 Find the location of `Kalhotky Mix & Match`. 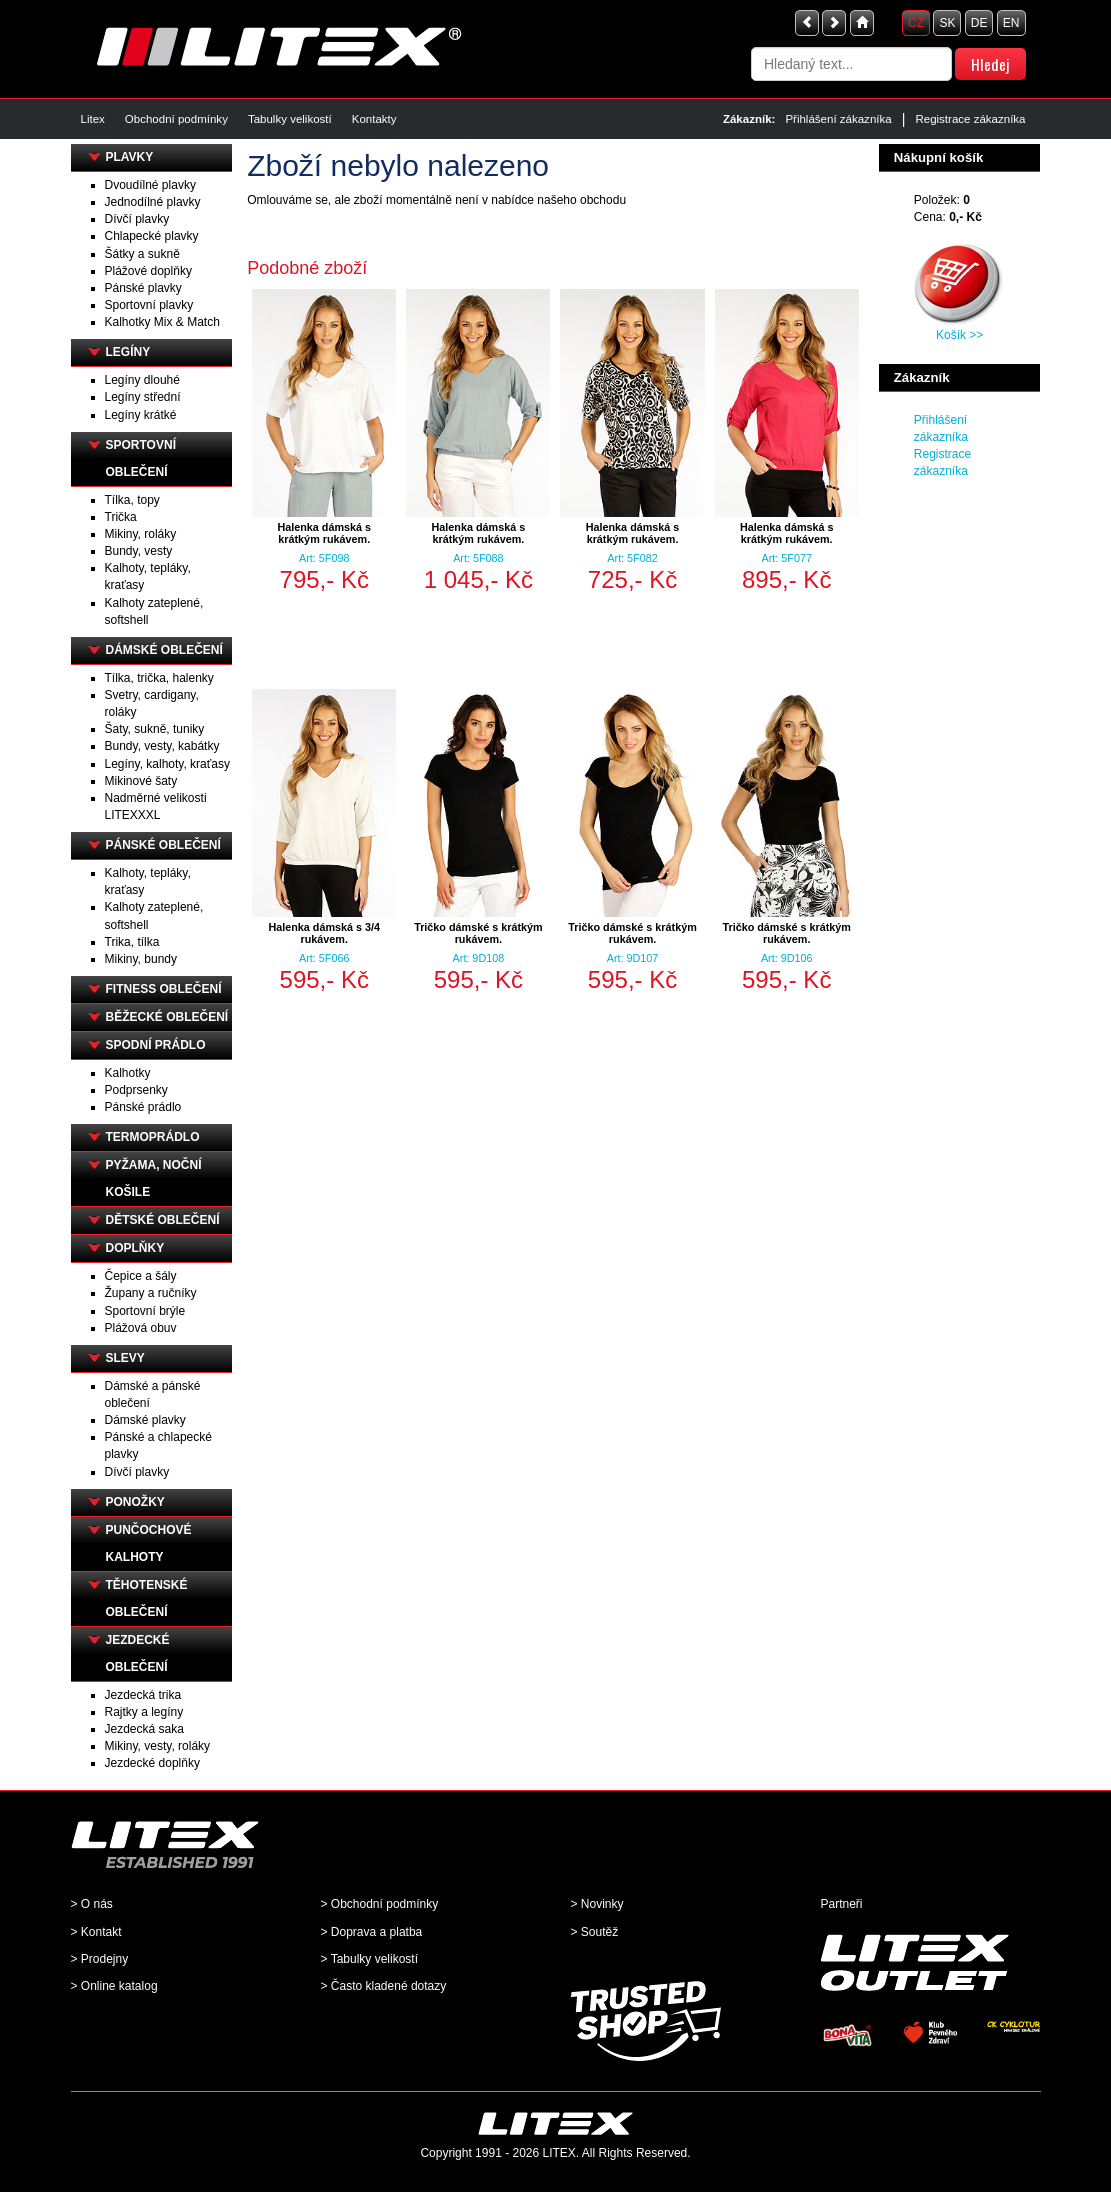

Kalhotky Mix & Match is located at coordinates (162, 322).